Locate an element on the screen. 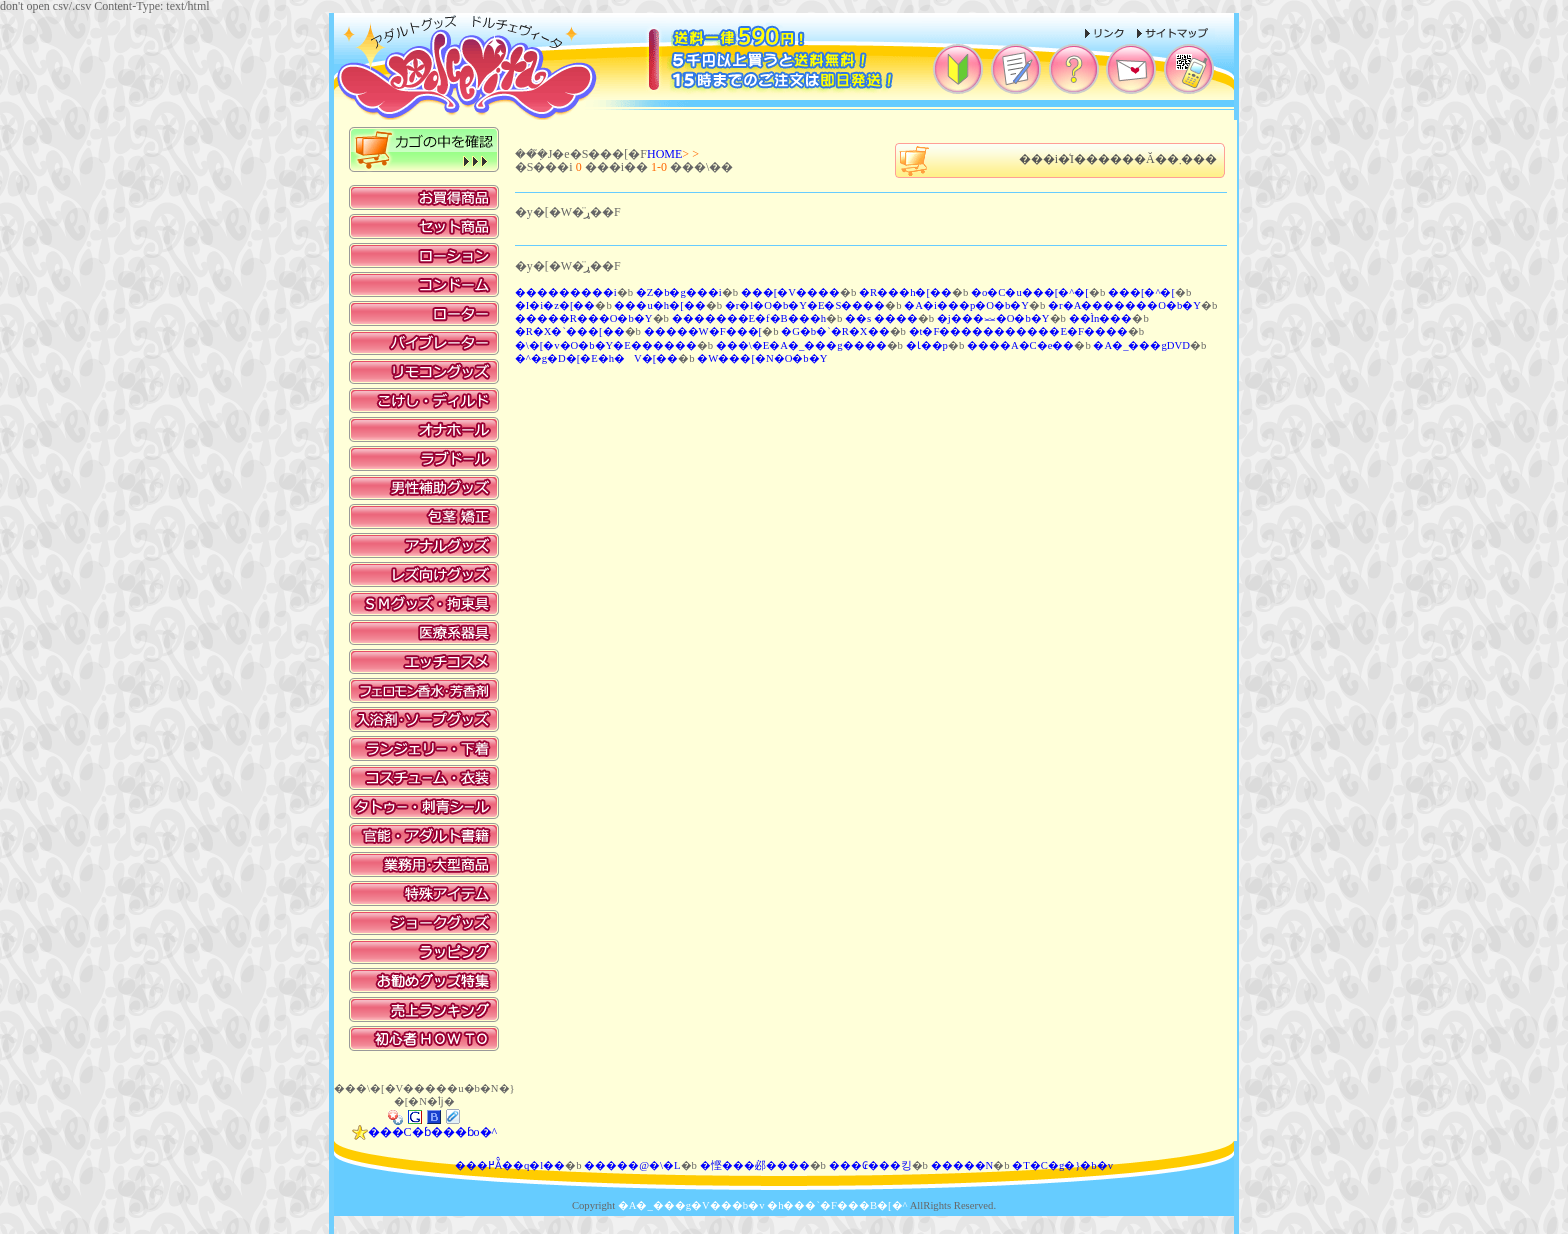 The image size is (1568, 1234). �A�_���gDVD is located at coordinates (1141, 345).